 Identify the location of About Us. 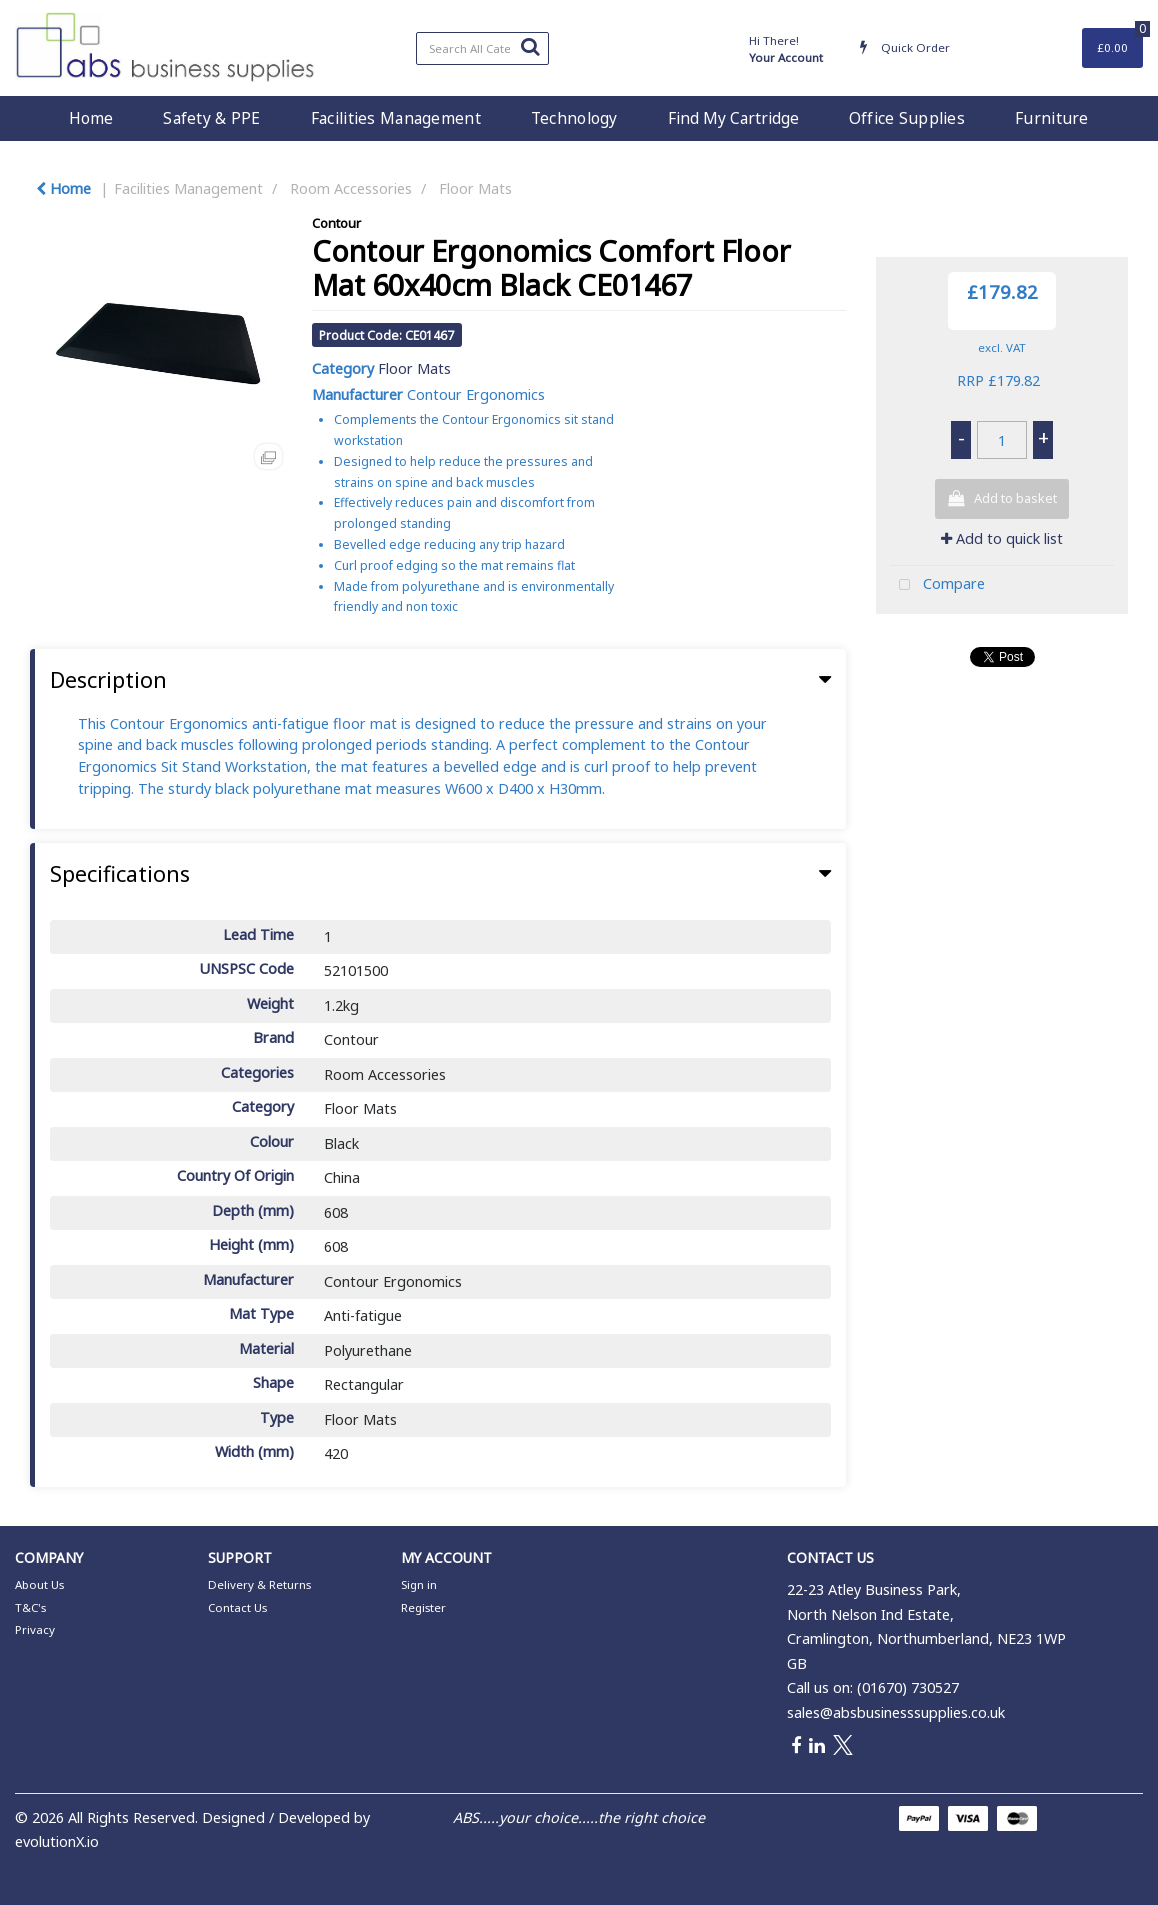
(39, 1584).